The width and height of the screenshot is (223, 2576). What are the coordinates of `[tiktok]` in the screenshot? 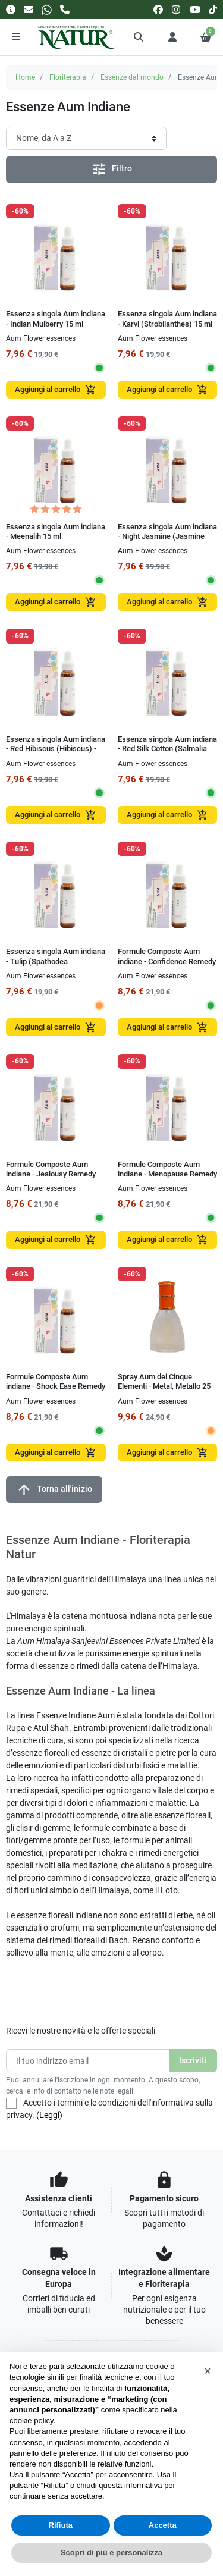 It's located at (213, 9).